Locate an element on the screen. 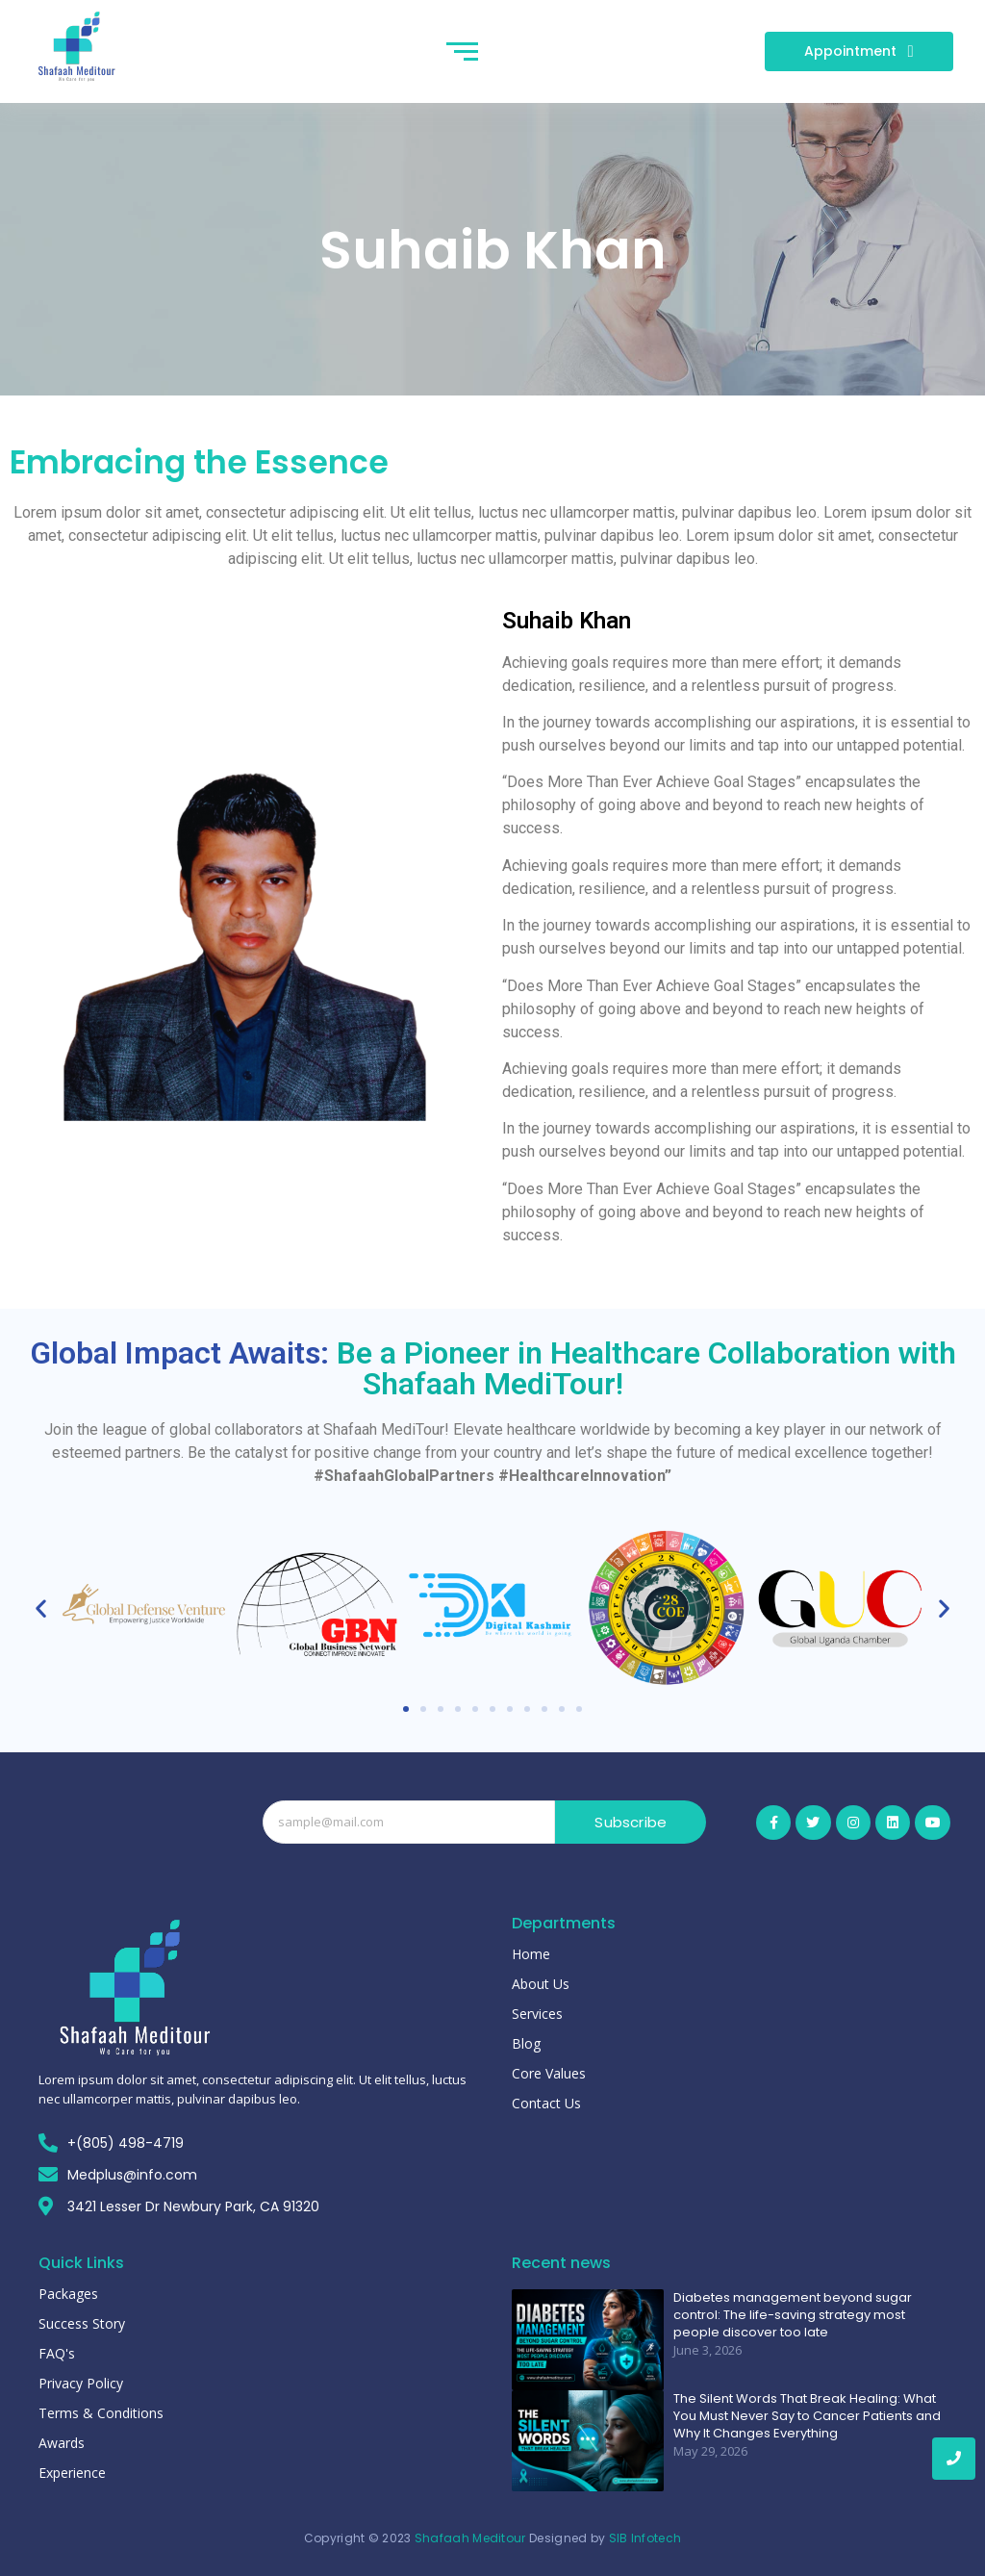 This screenshot has height=2576, width=985. Terms & Conditions is located at coordinates (101, 2413).